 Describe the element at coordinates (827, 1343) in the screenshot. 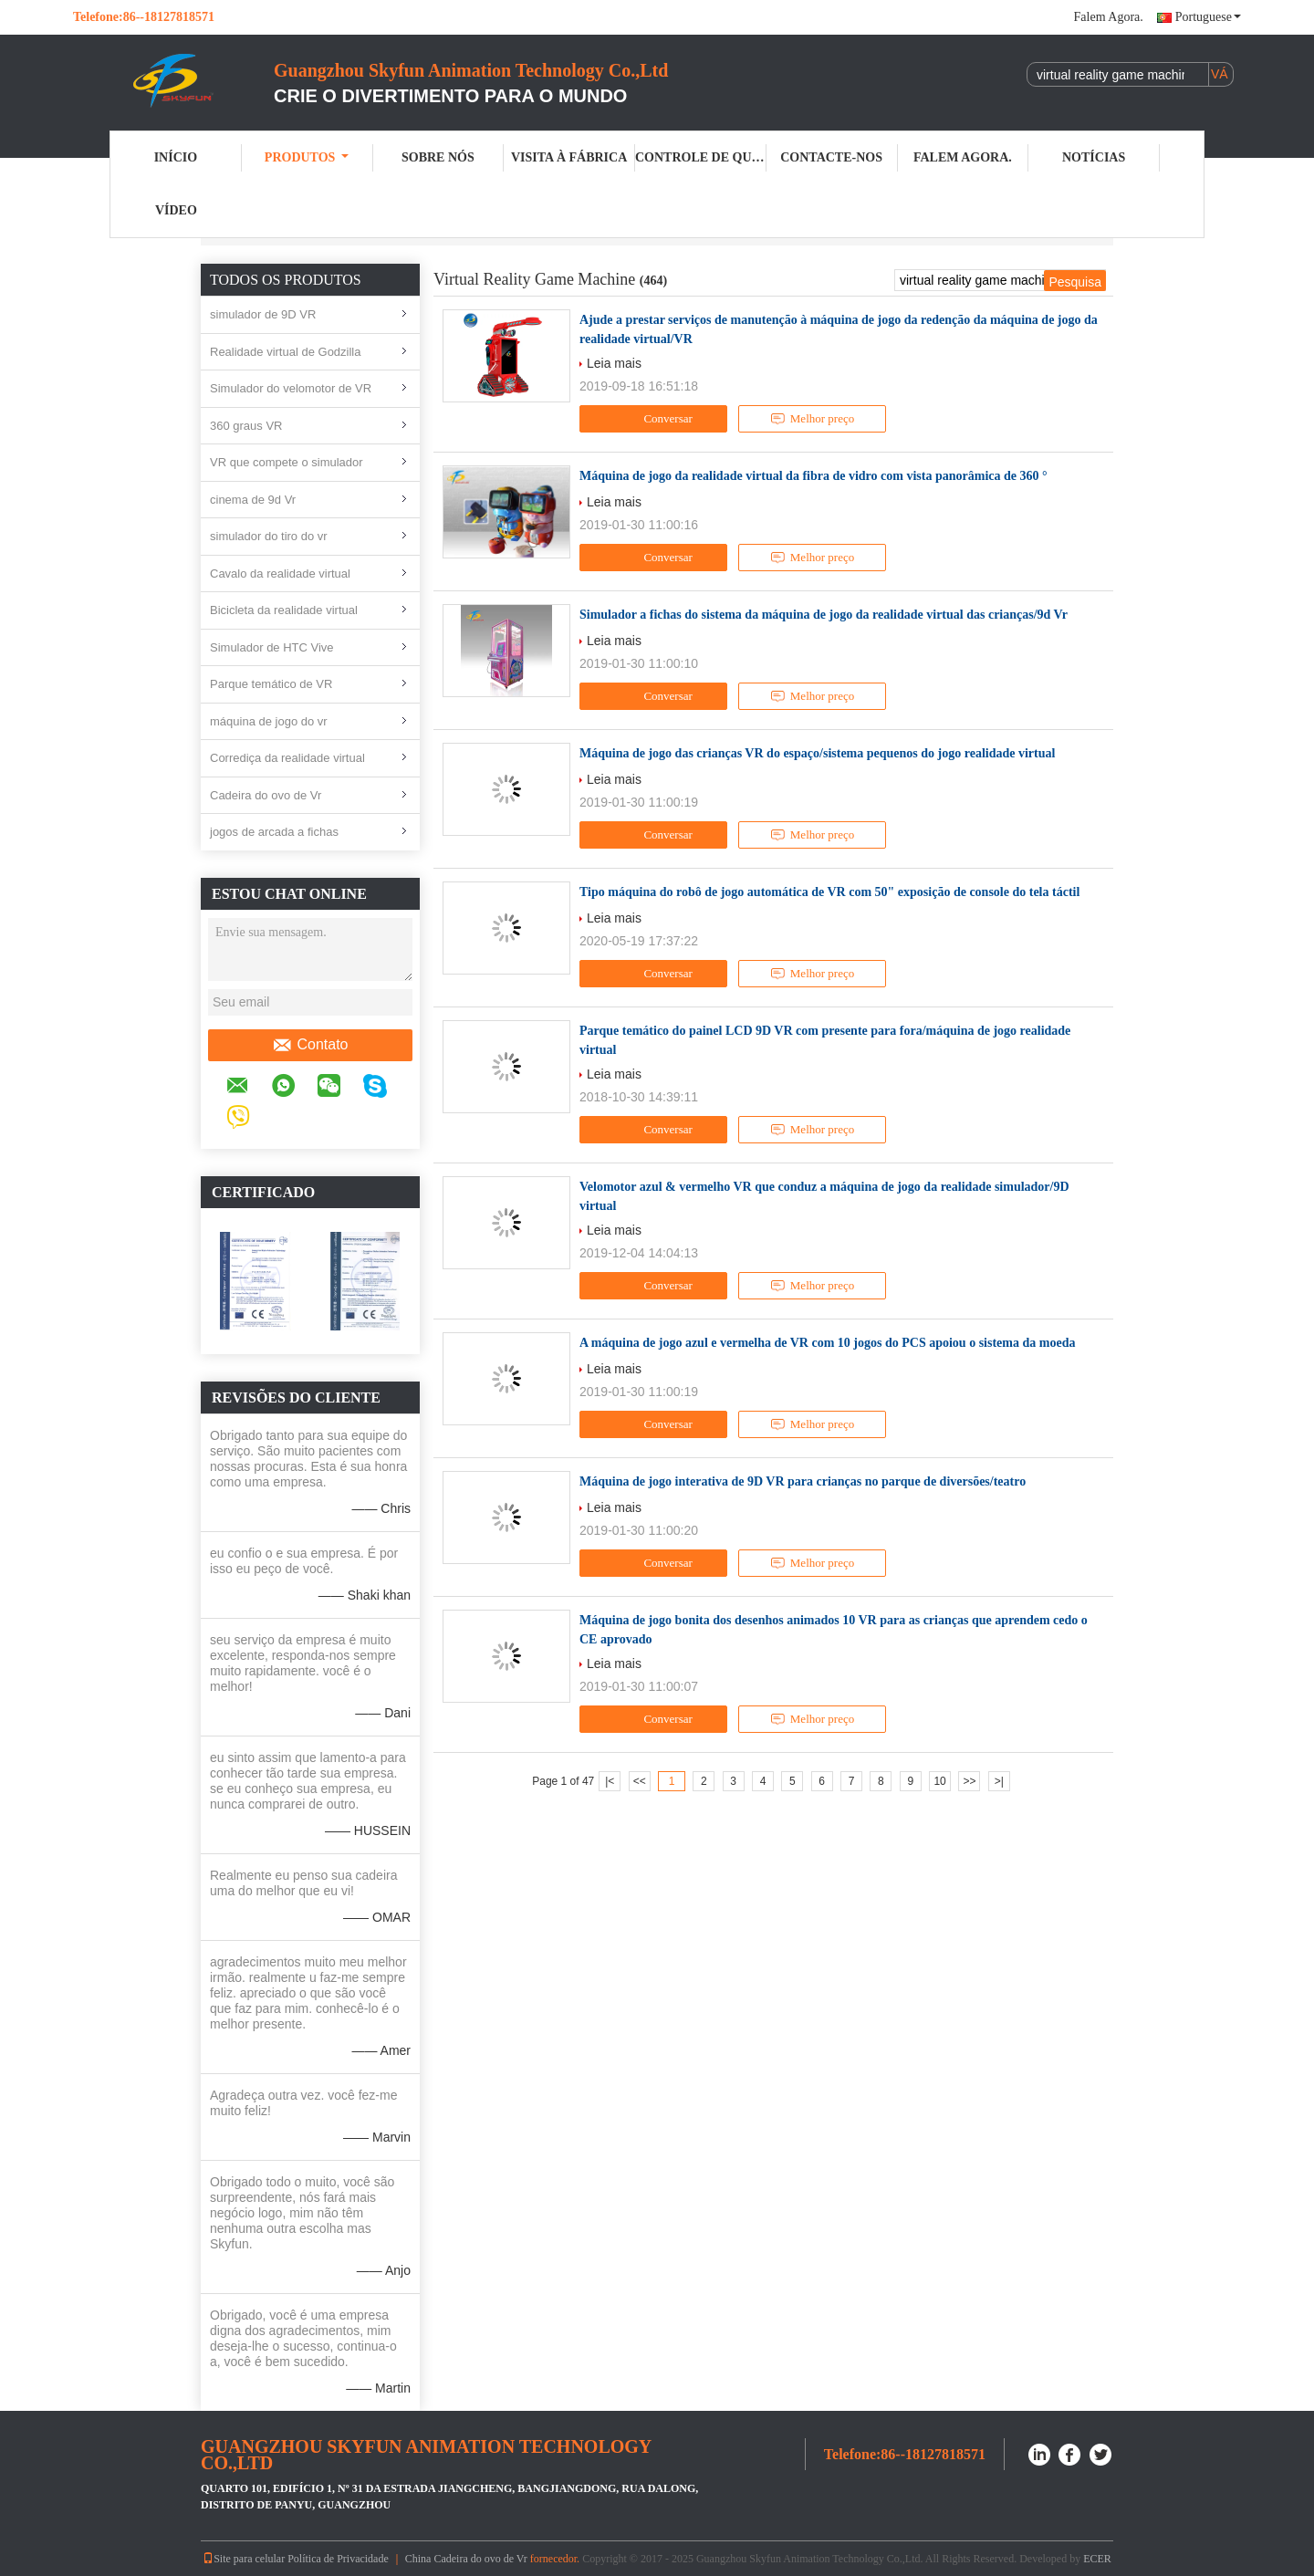

I see `A máquina de jogo azul e vermelha de VR com 10 jogos do PCS apoiou o sistema da moeda` at that location.